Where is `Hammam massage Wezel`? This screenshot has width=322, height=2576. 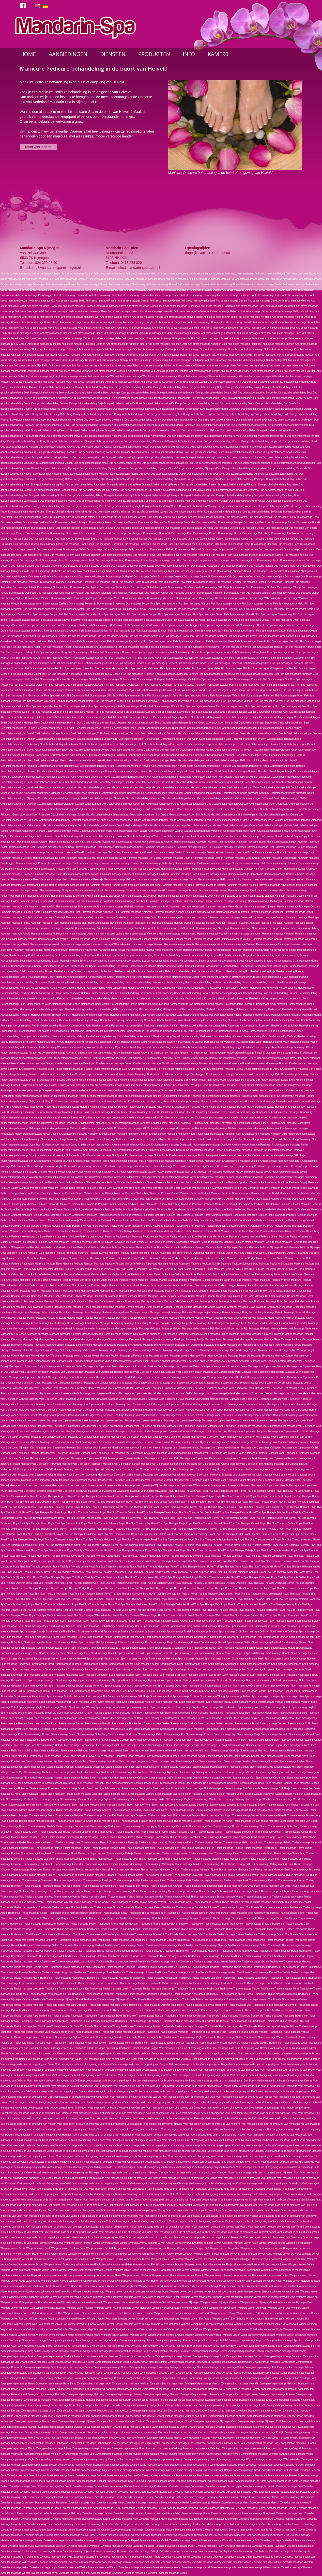 Hammam massage Wezel is located at coordinates (44, 944).